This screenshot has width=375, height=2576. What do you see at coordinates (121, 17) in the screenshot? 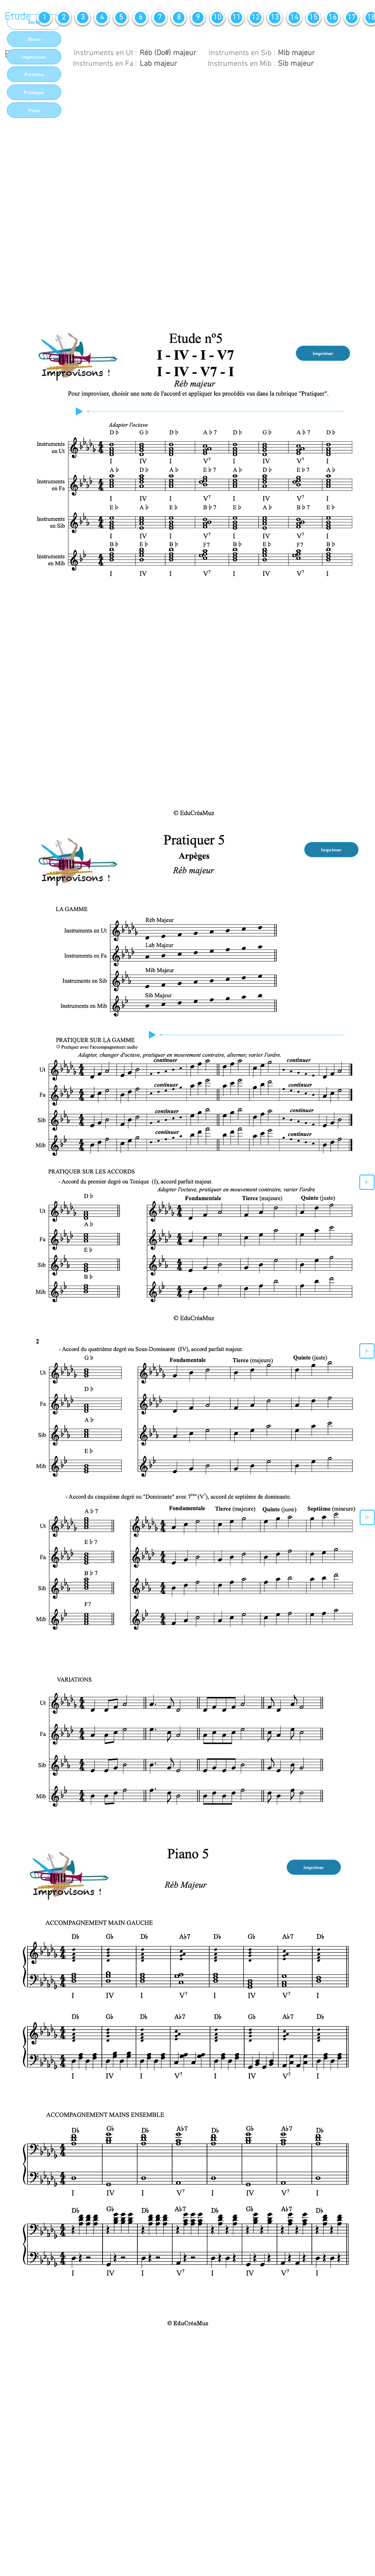
I see `[5]` at bounding box center [121, 17].